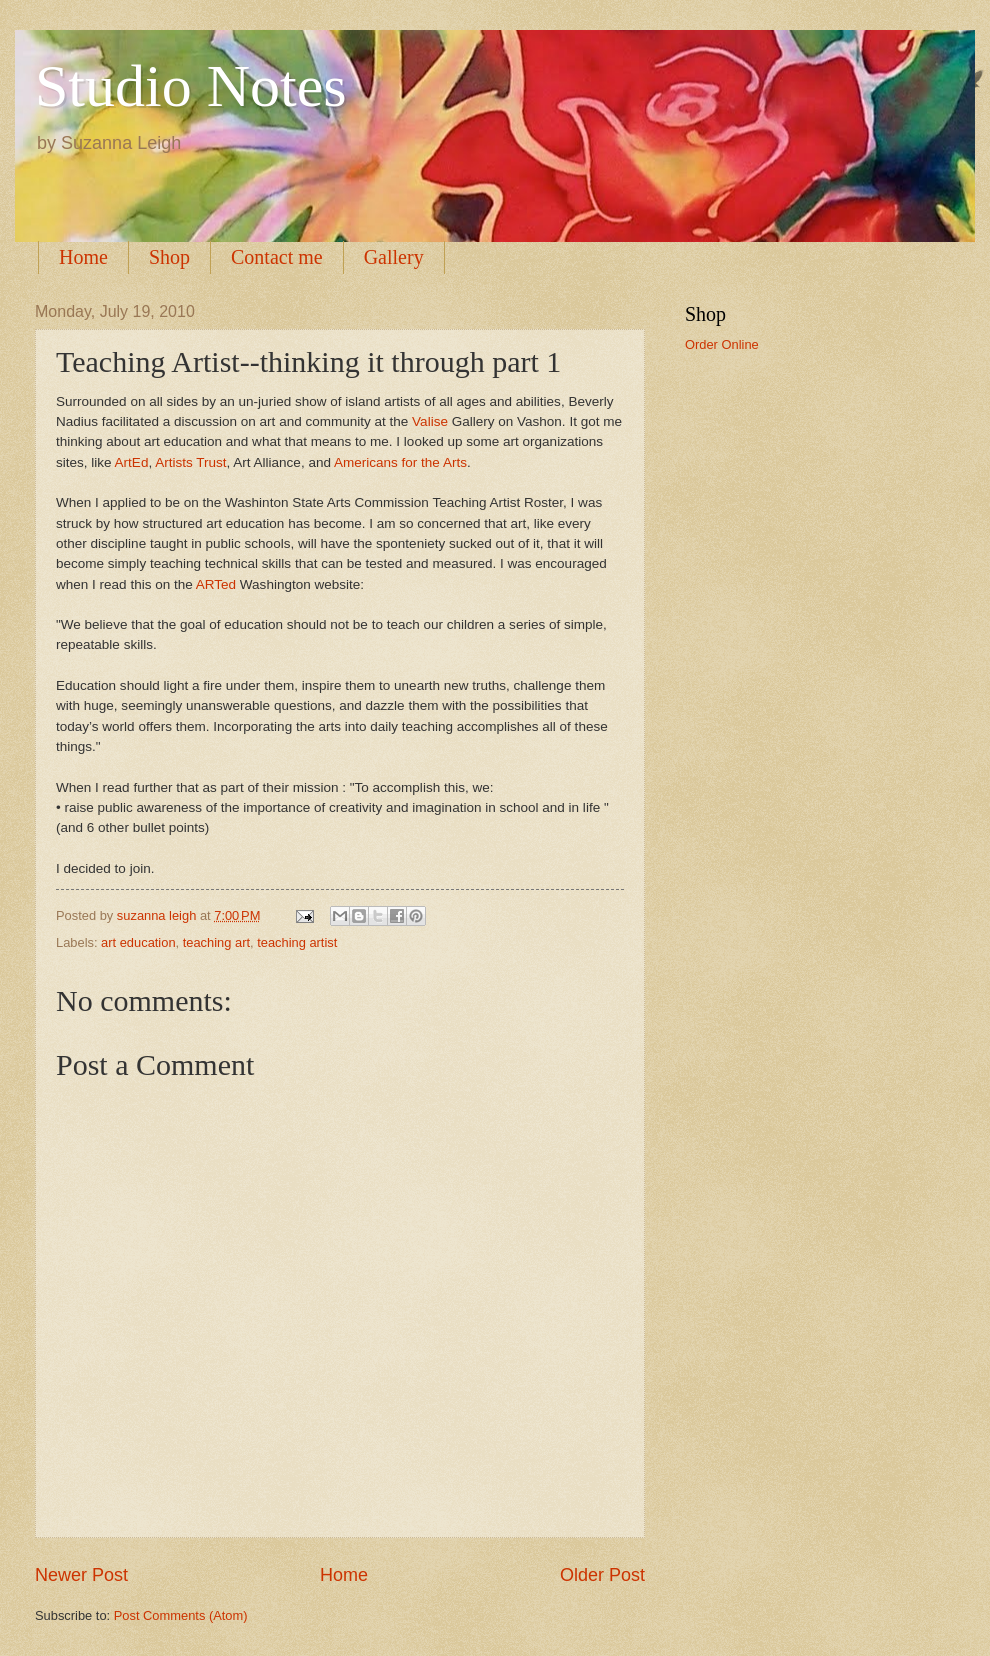 Image resolution: width=990 pixels, height=1656 pixels. What do you see at coordinates (169, 257) in the screenshot?
I see `Shop` at bounding box center [169, 257].